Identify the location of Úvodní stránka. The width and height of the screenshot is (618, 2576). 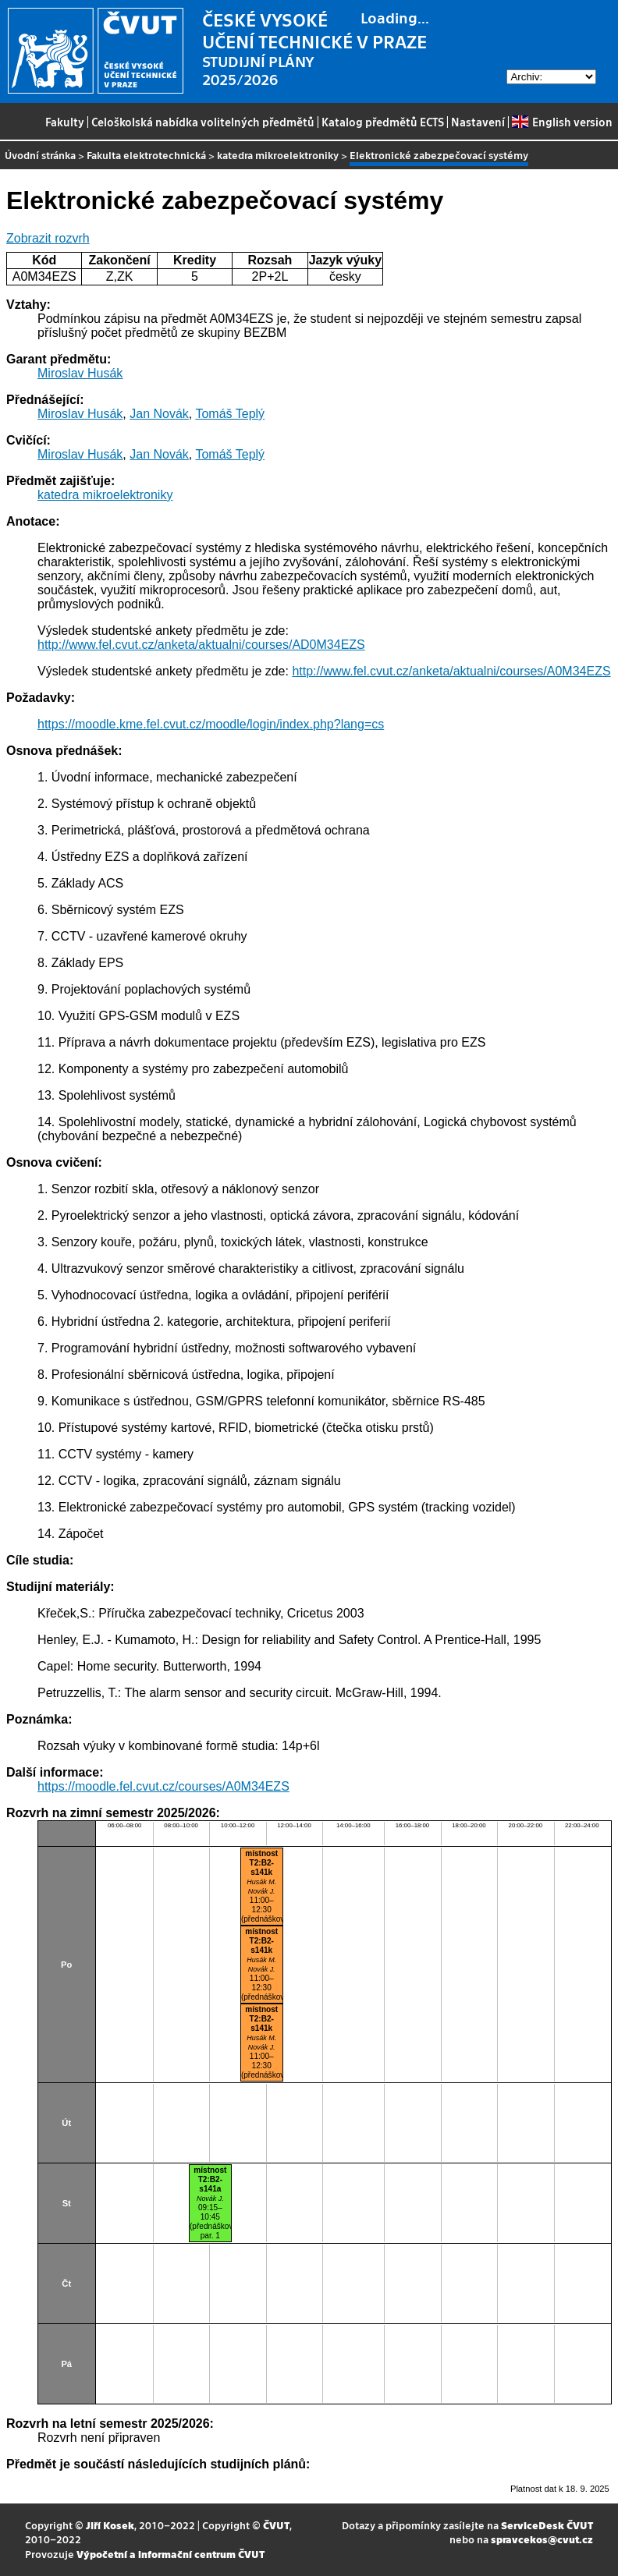
(40, 155).